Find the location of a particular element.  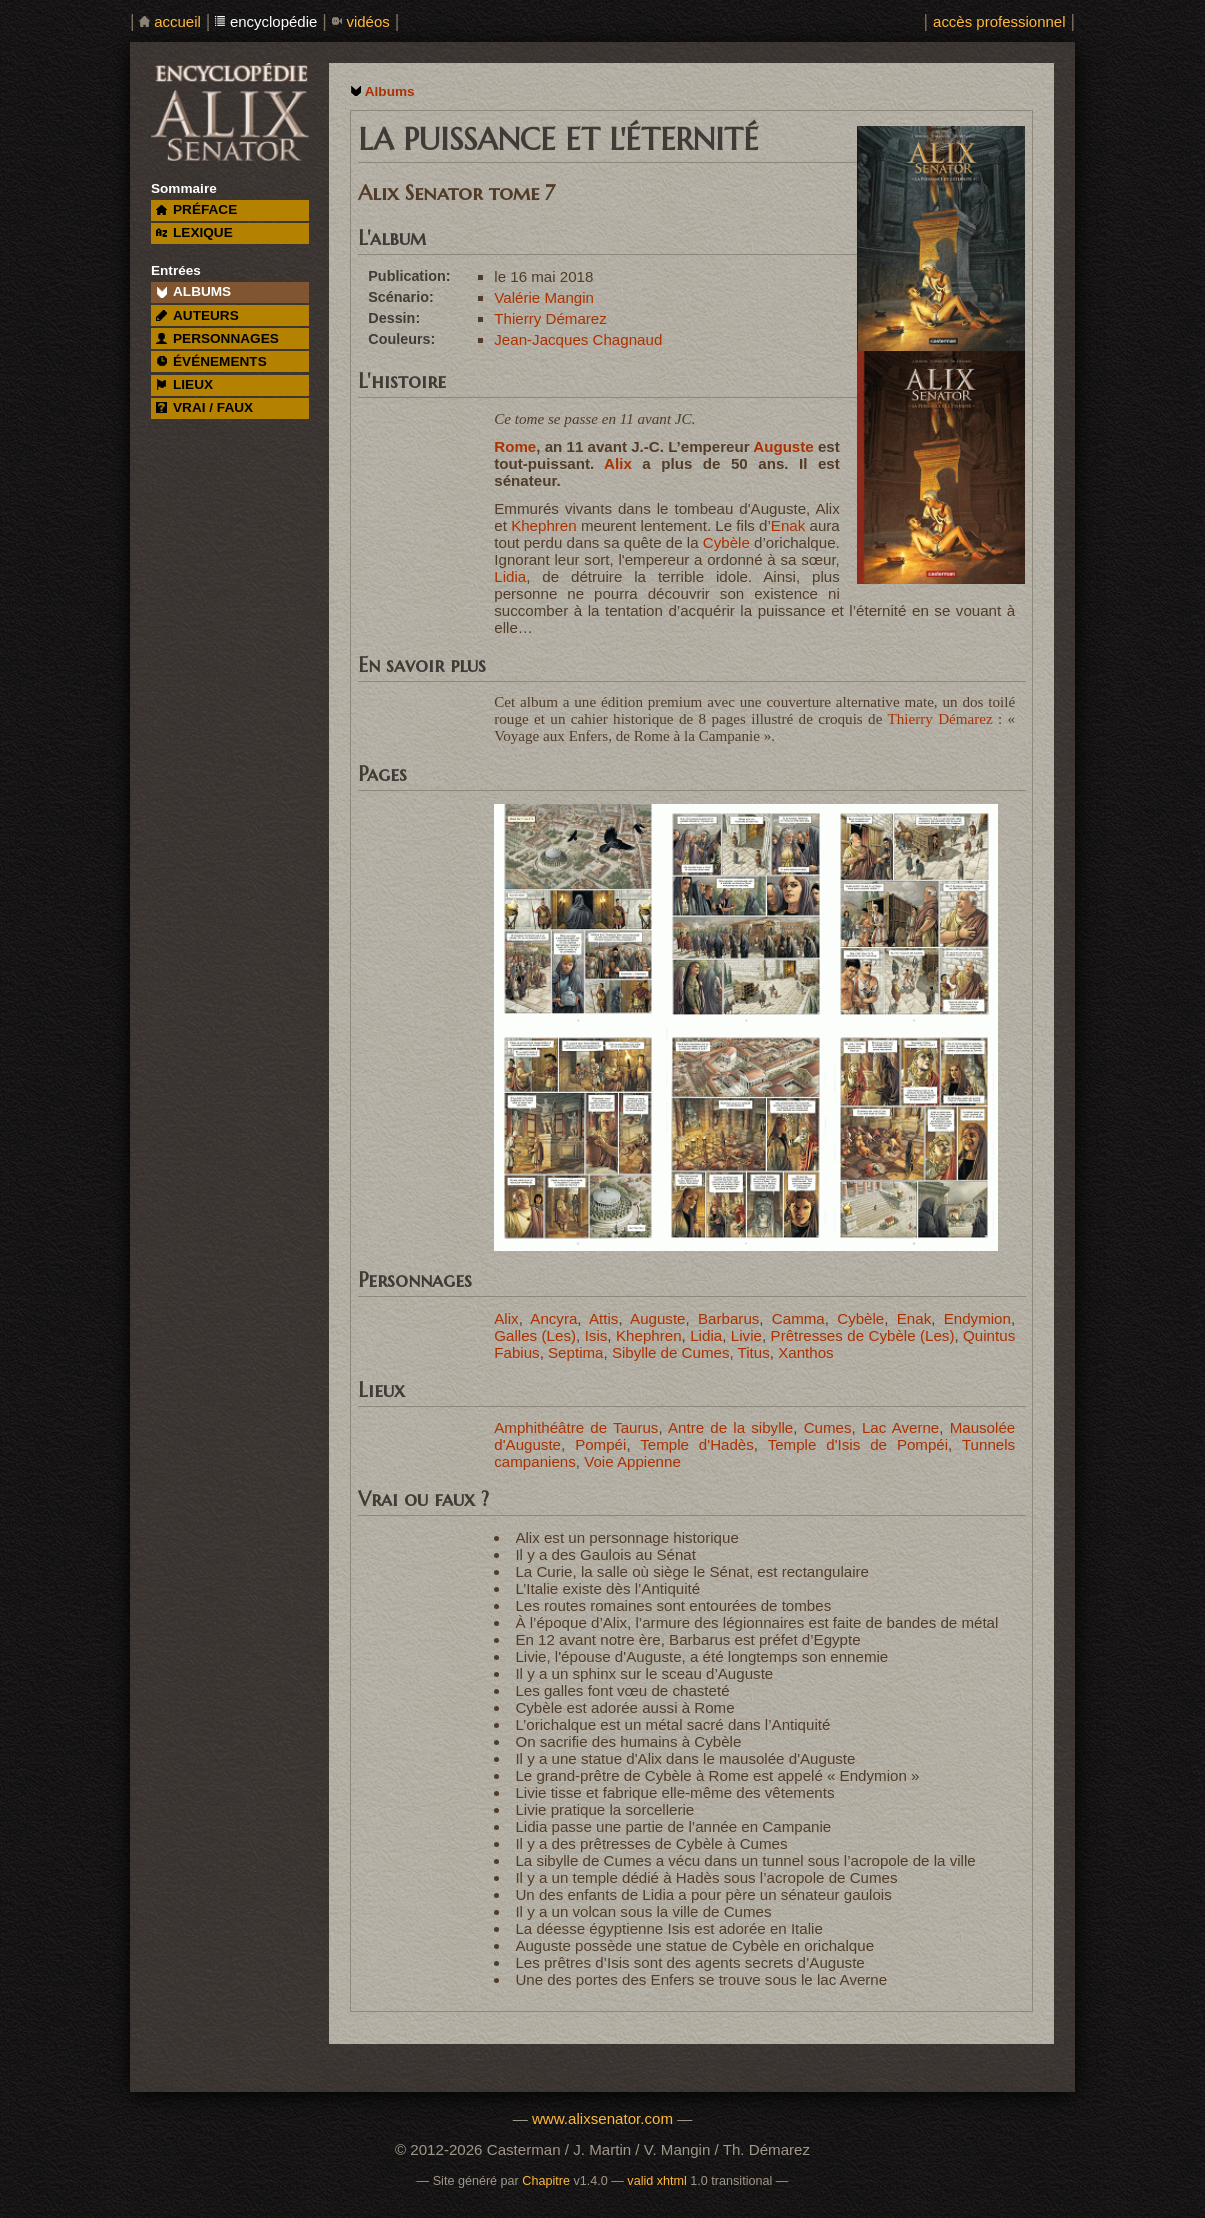

Voie Appienne is located at coordinates (632, 1461).